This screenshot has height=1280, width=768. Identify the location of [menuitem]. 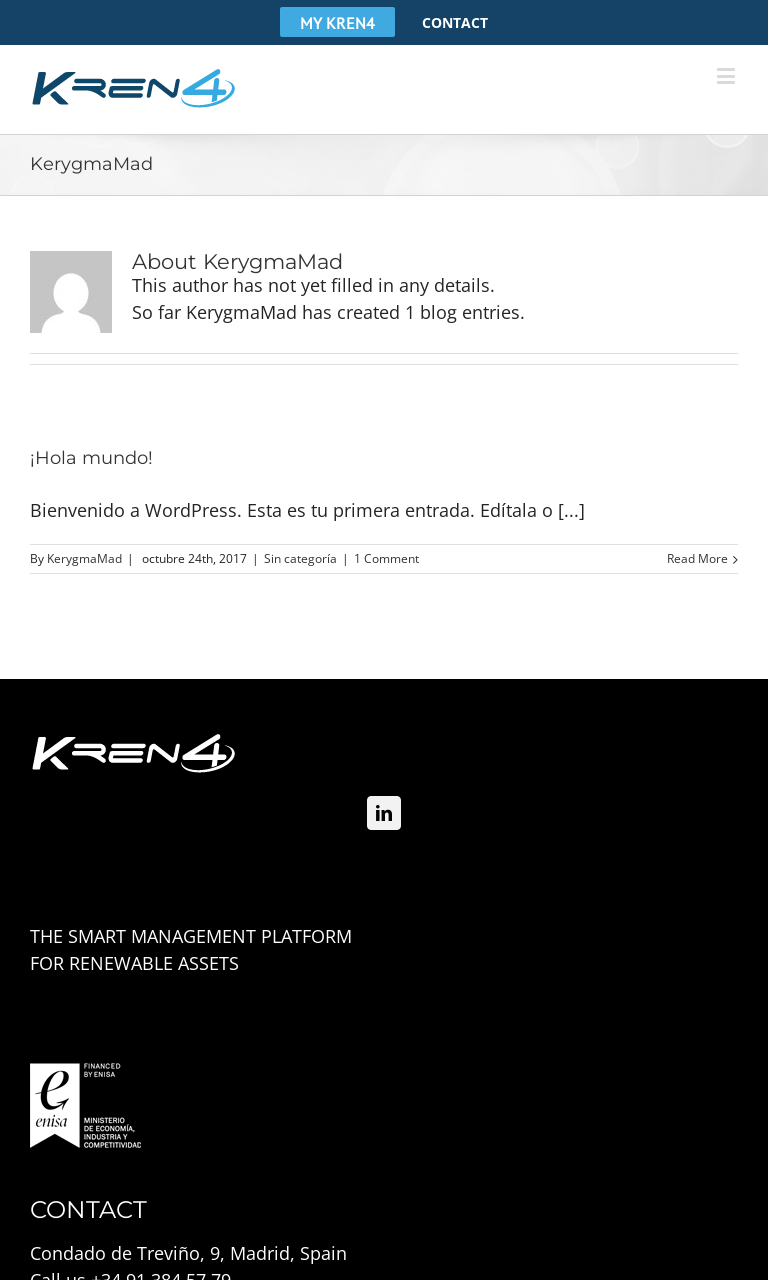
(337, 22).